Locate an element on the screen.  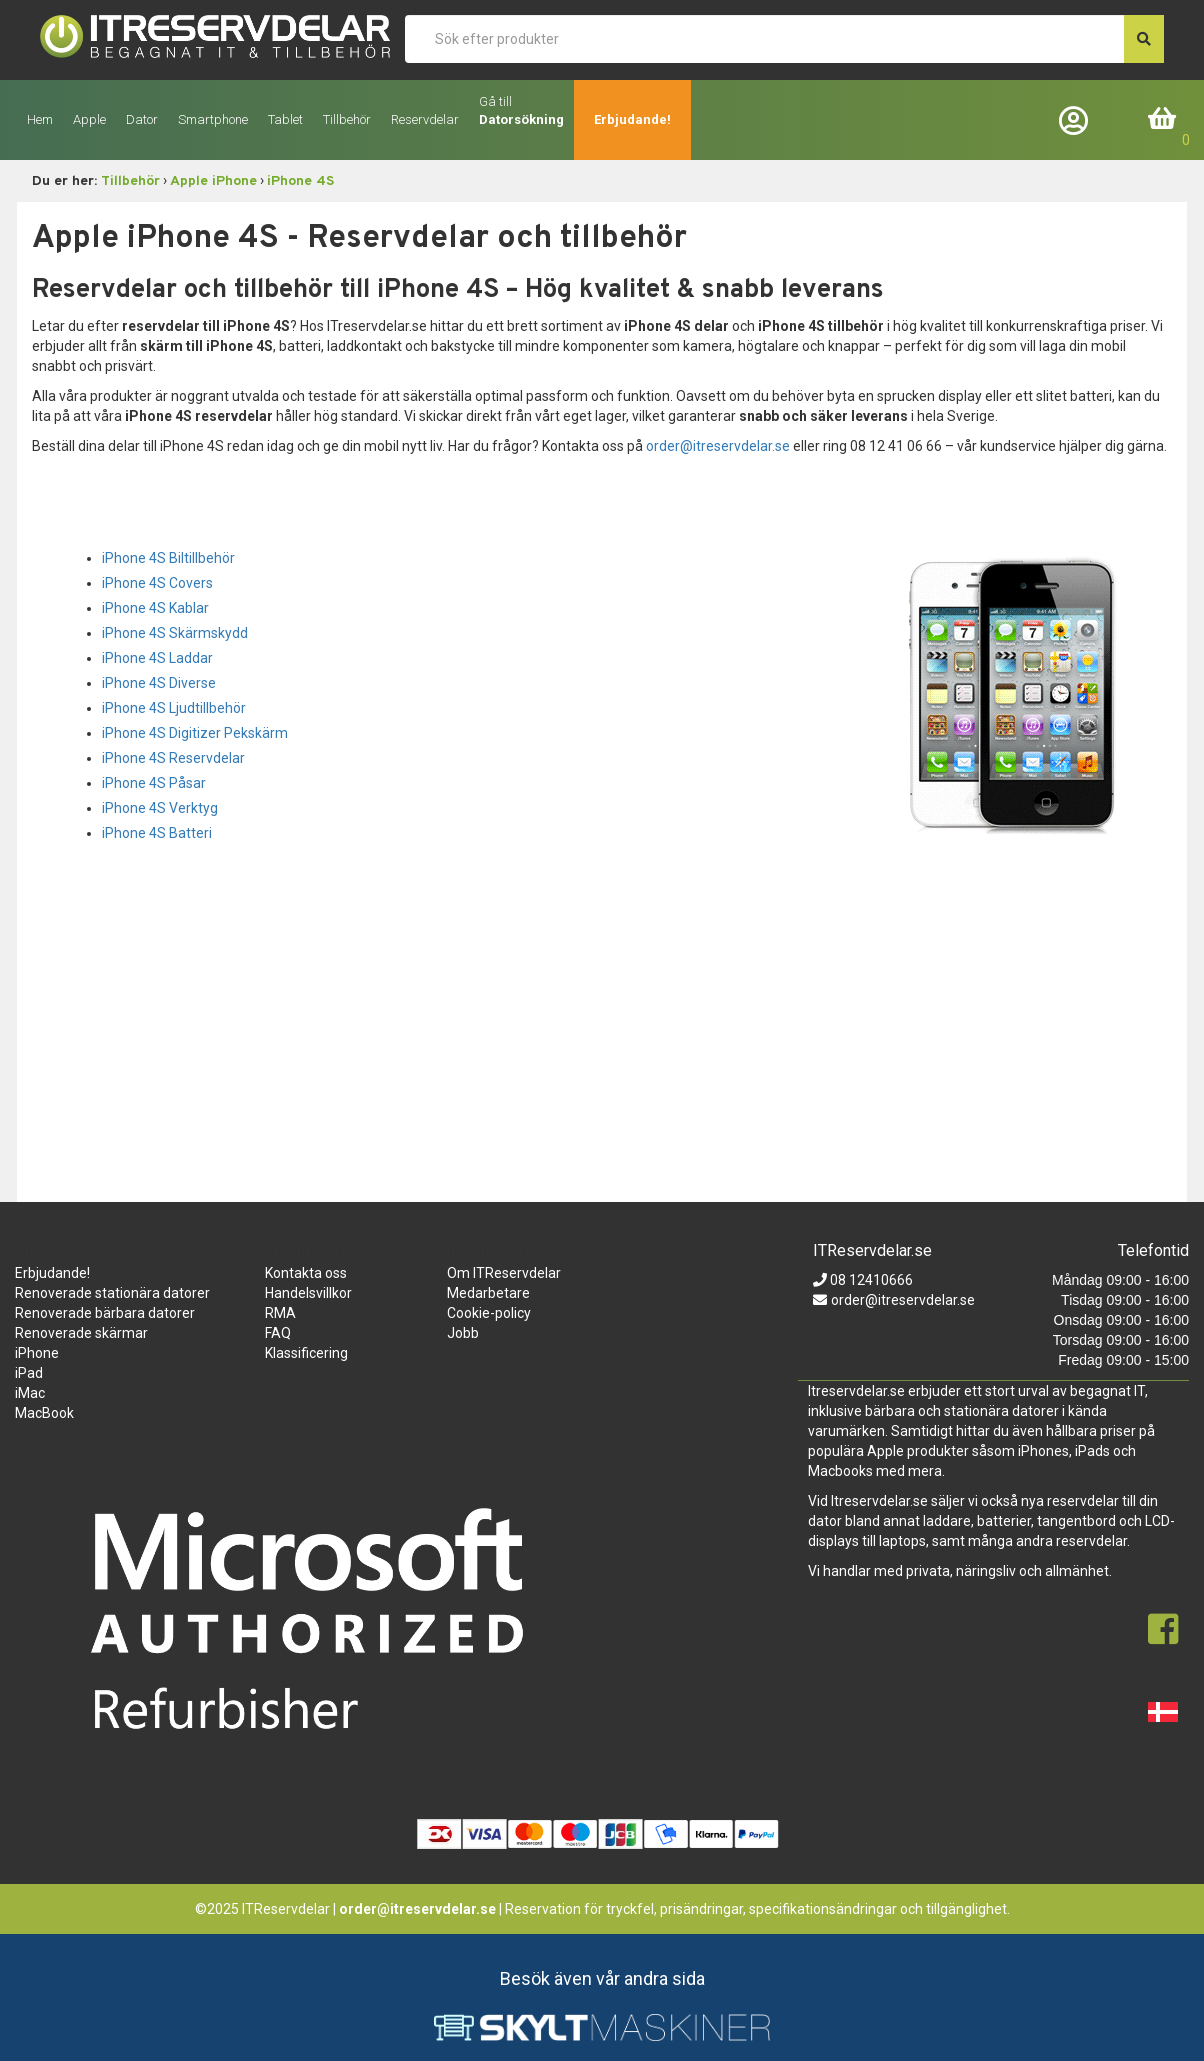
iPad is located at coordinates (29, 1373).